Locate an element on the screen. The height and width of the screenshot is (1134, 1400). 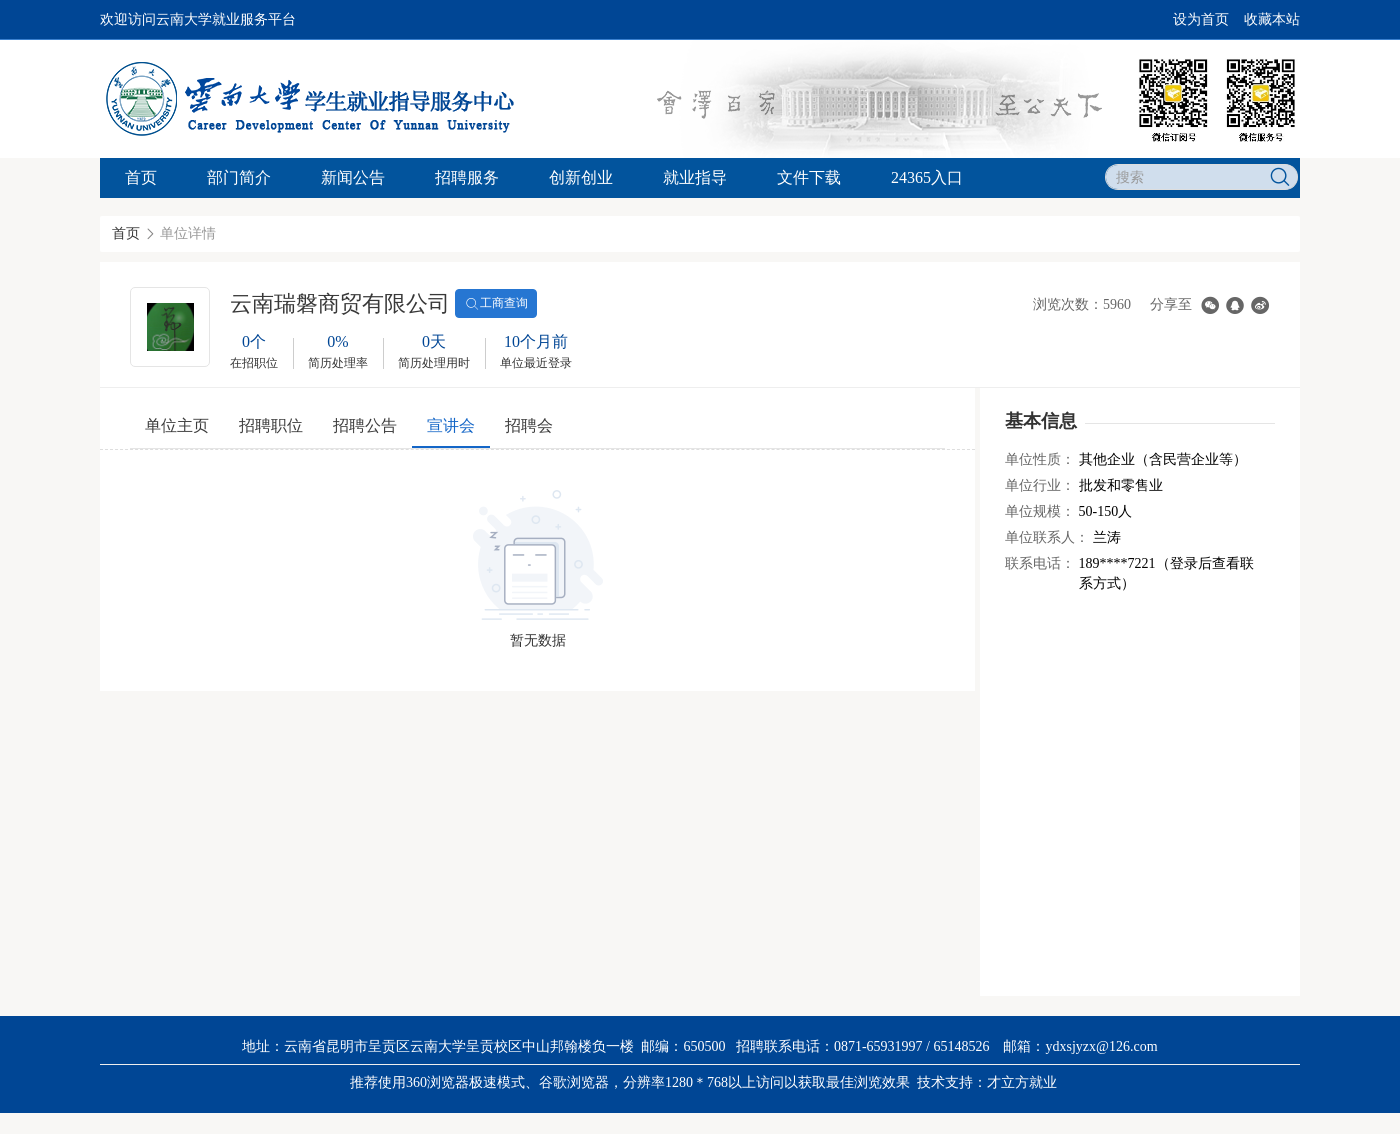
联系电话： is located at coordinates (1040, 563).